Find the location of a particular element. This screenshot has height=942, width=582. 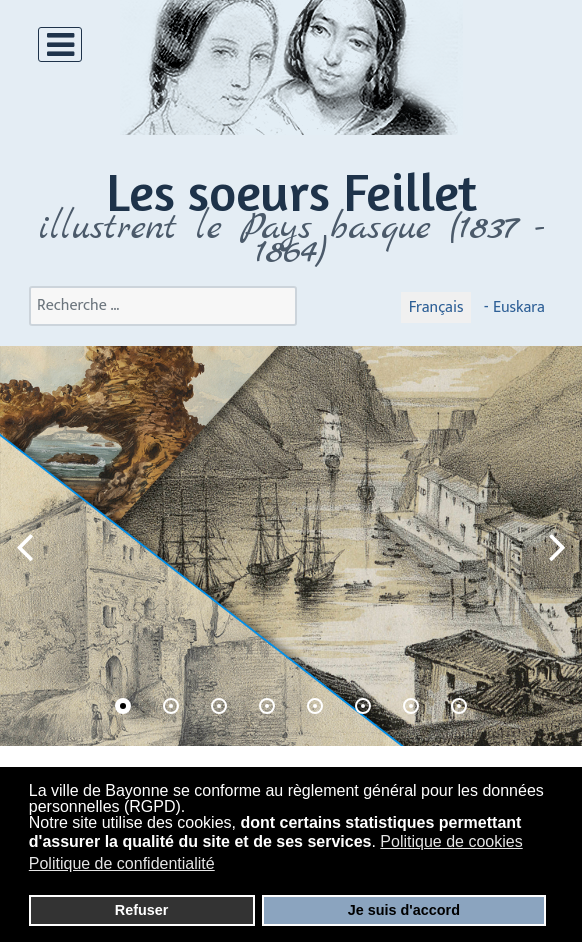

Politique de cookies [button] is located at coordinates (451, 841).